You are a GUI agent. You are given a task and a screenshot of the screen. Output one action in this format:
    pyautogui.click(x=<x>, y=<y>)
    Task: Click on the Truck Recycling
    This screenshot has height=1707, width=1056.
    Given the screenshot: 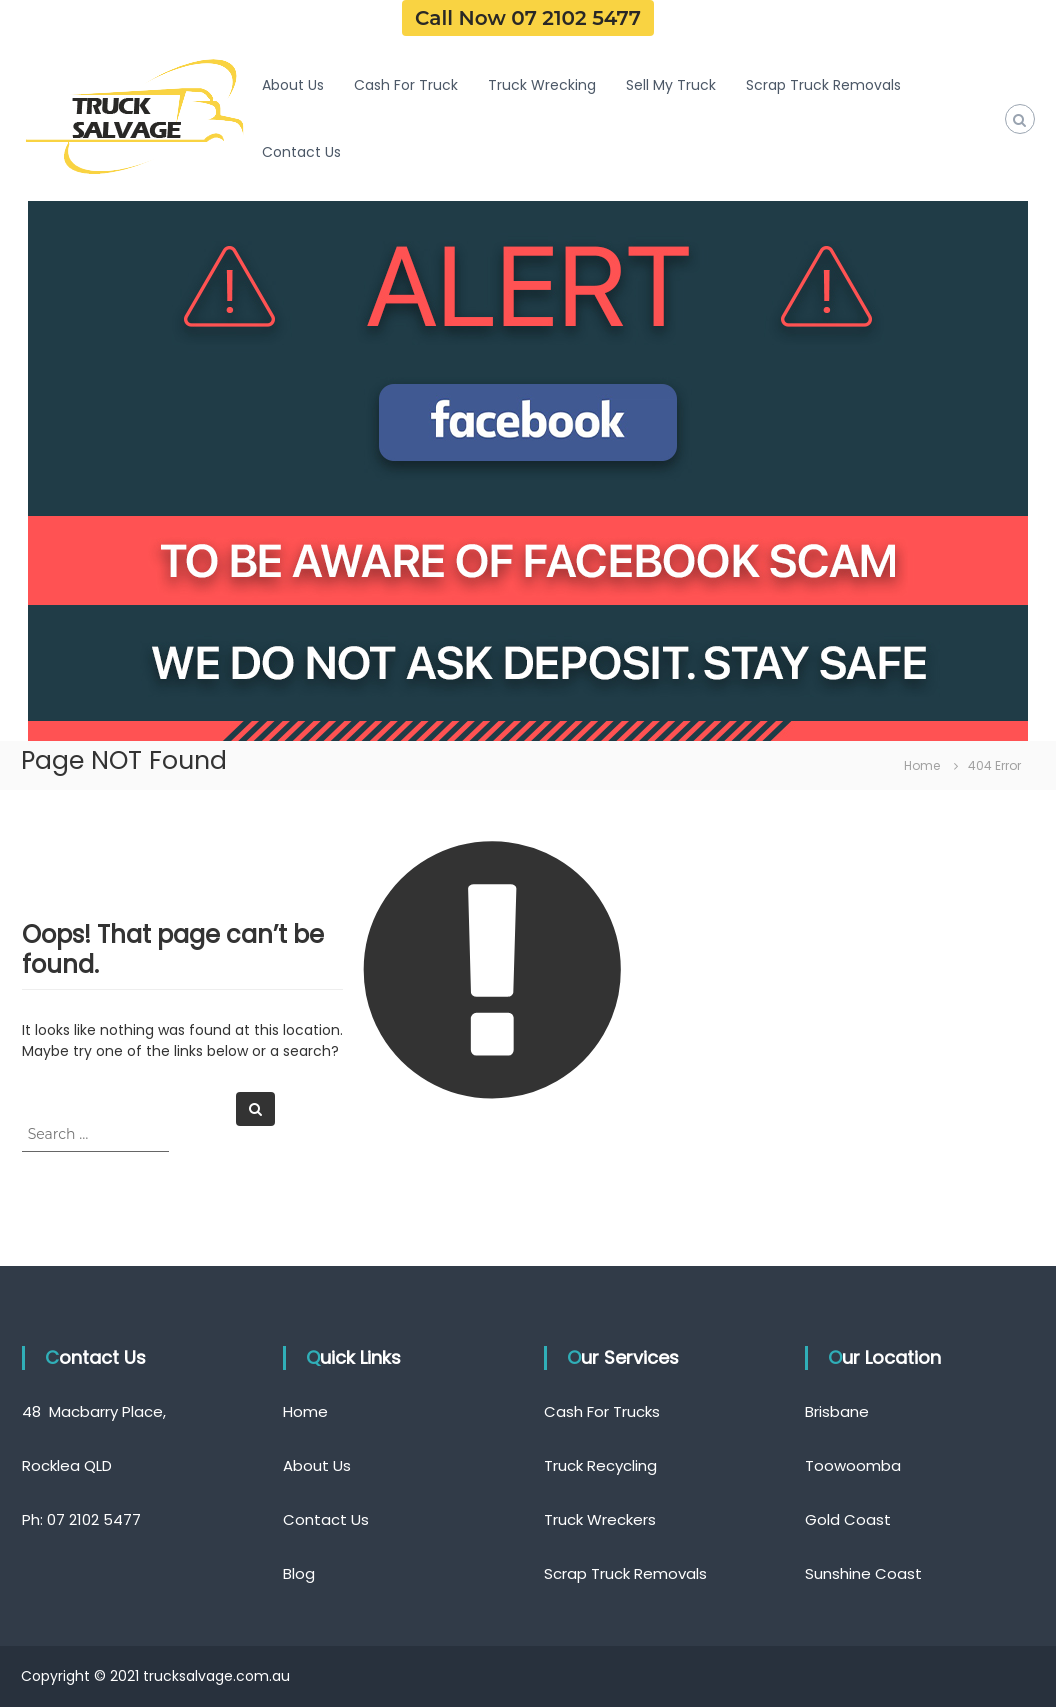 What is the action you would take?
    pyautogui.click(x=600, y=1465)
    